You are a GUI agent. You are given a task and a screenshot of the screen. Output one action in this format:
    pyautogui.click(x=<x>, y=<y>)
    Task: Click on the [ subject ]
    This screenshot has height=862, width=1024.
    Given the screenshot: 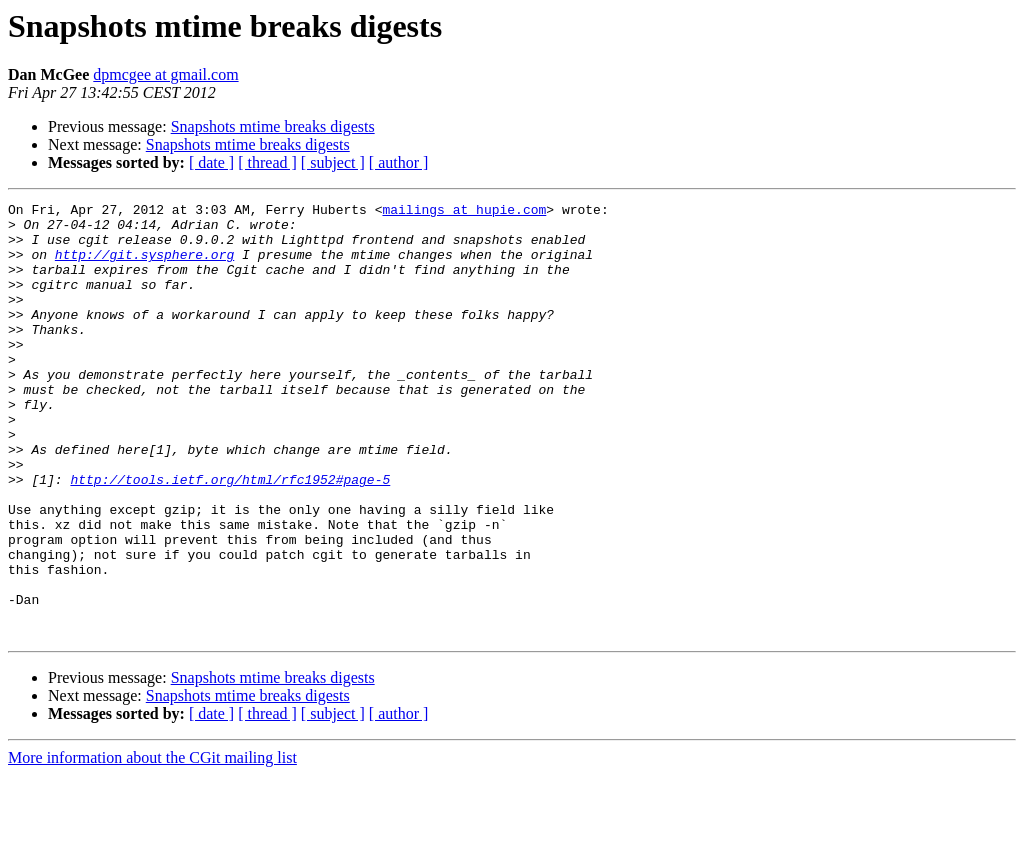 What is the action you would take?
    pyautogui.click(x=333, y=162)
    